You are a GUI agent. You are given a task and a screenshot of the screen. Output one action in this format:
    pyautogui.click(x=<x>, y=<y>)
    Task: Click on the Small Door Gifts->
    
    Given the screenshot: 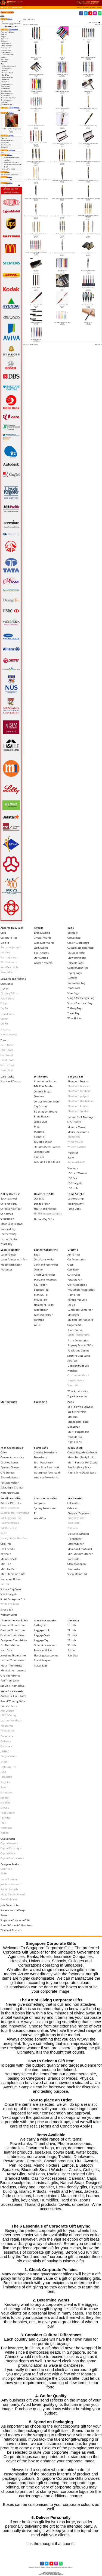 What is the action you would take?
    pyautogui.click(x=6, y=91)
    